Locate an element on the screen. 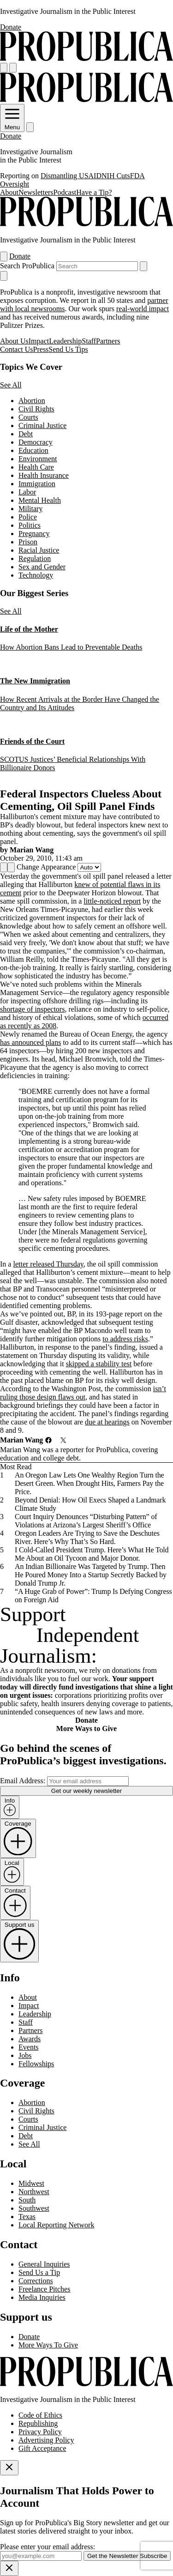 The width and height of the screenshot is (173, 2576). Awards is located at coordinates (29, 2039).